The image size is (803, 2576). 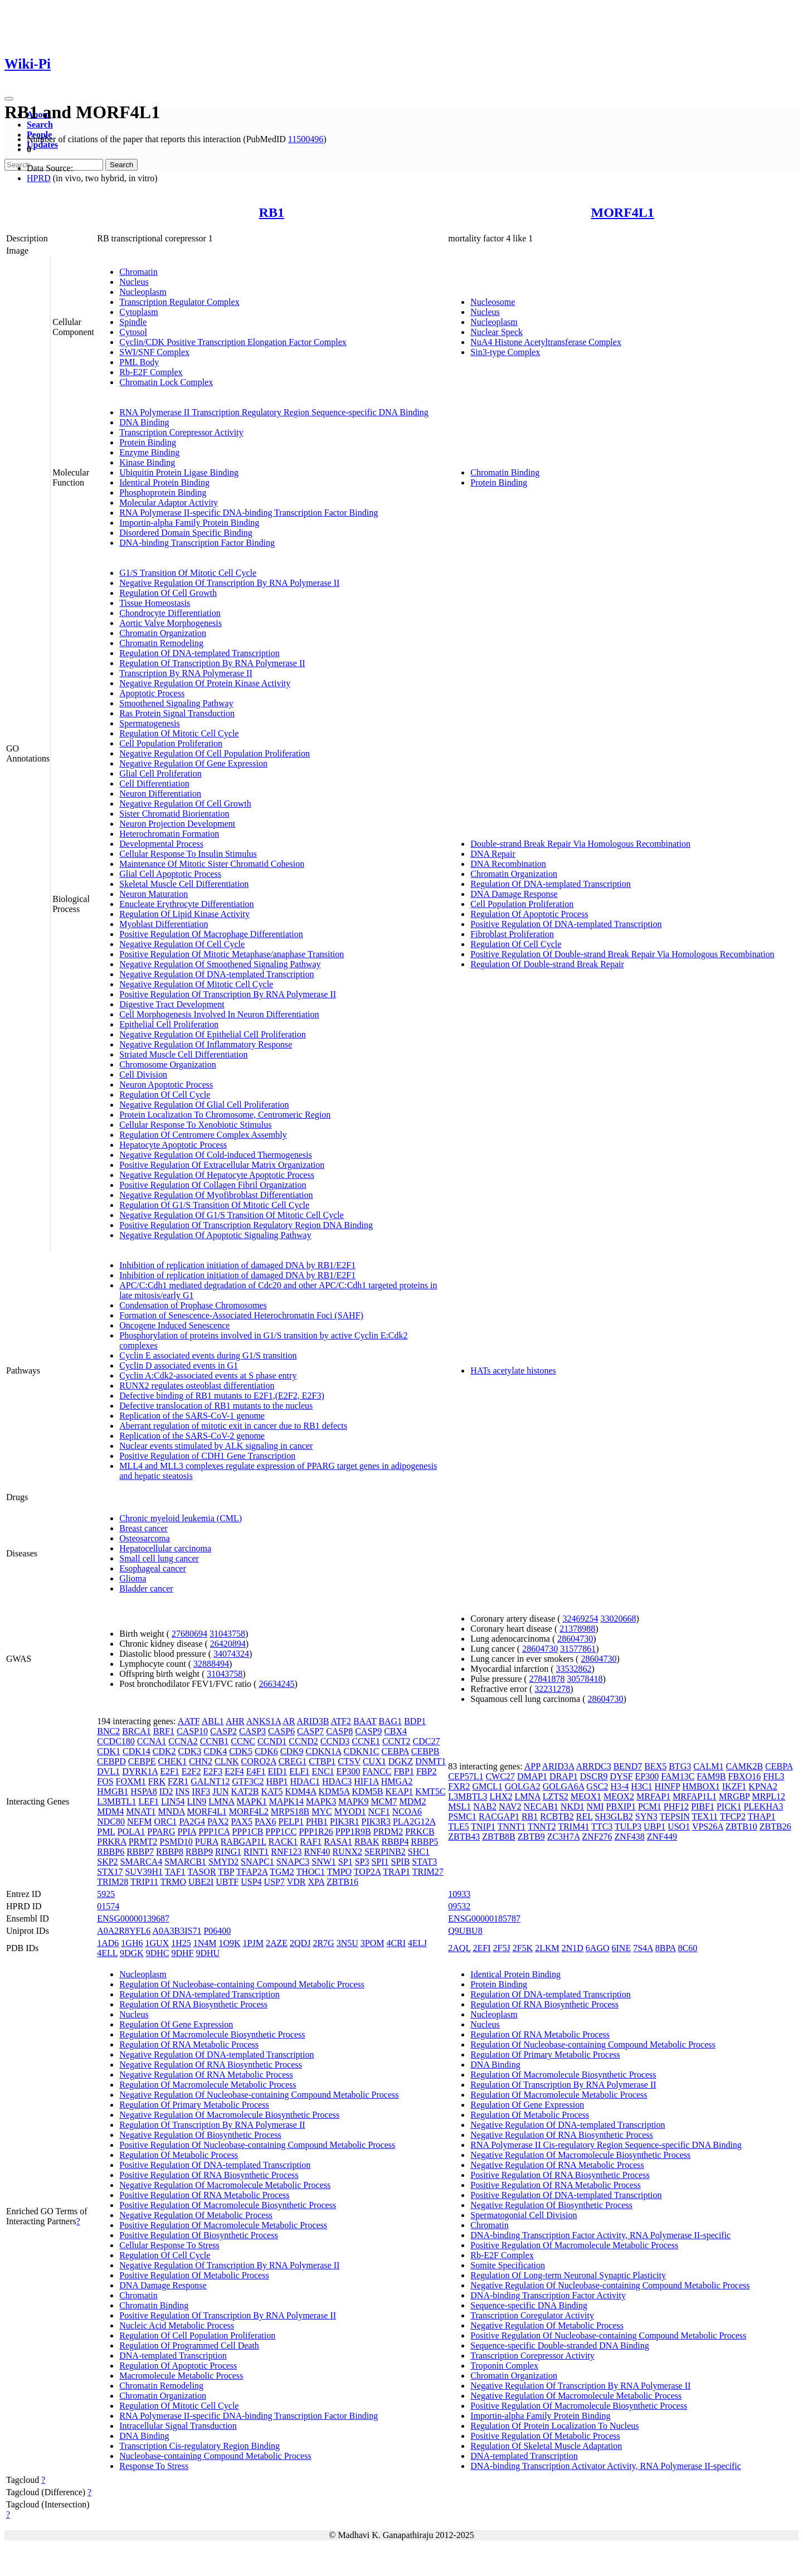 I want to click on Chronic myeloid leukemia (CML), so click(x=180, y=1518).